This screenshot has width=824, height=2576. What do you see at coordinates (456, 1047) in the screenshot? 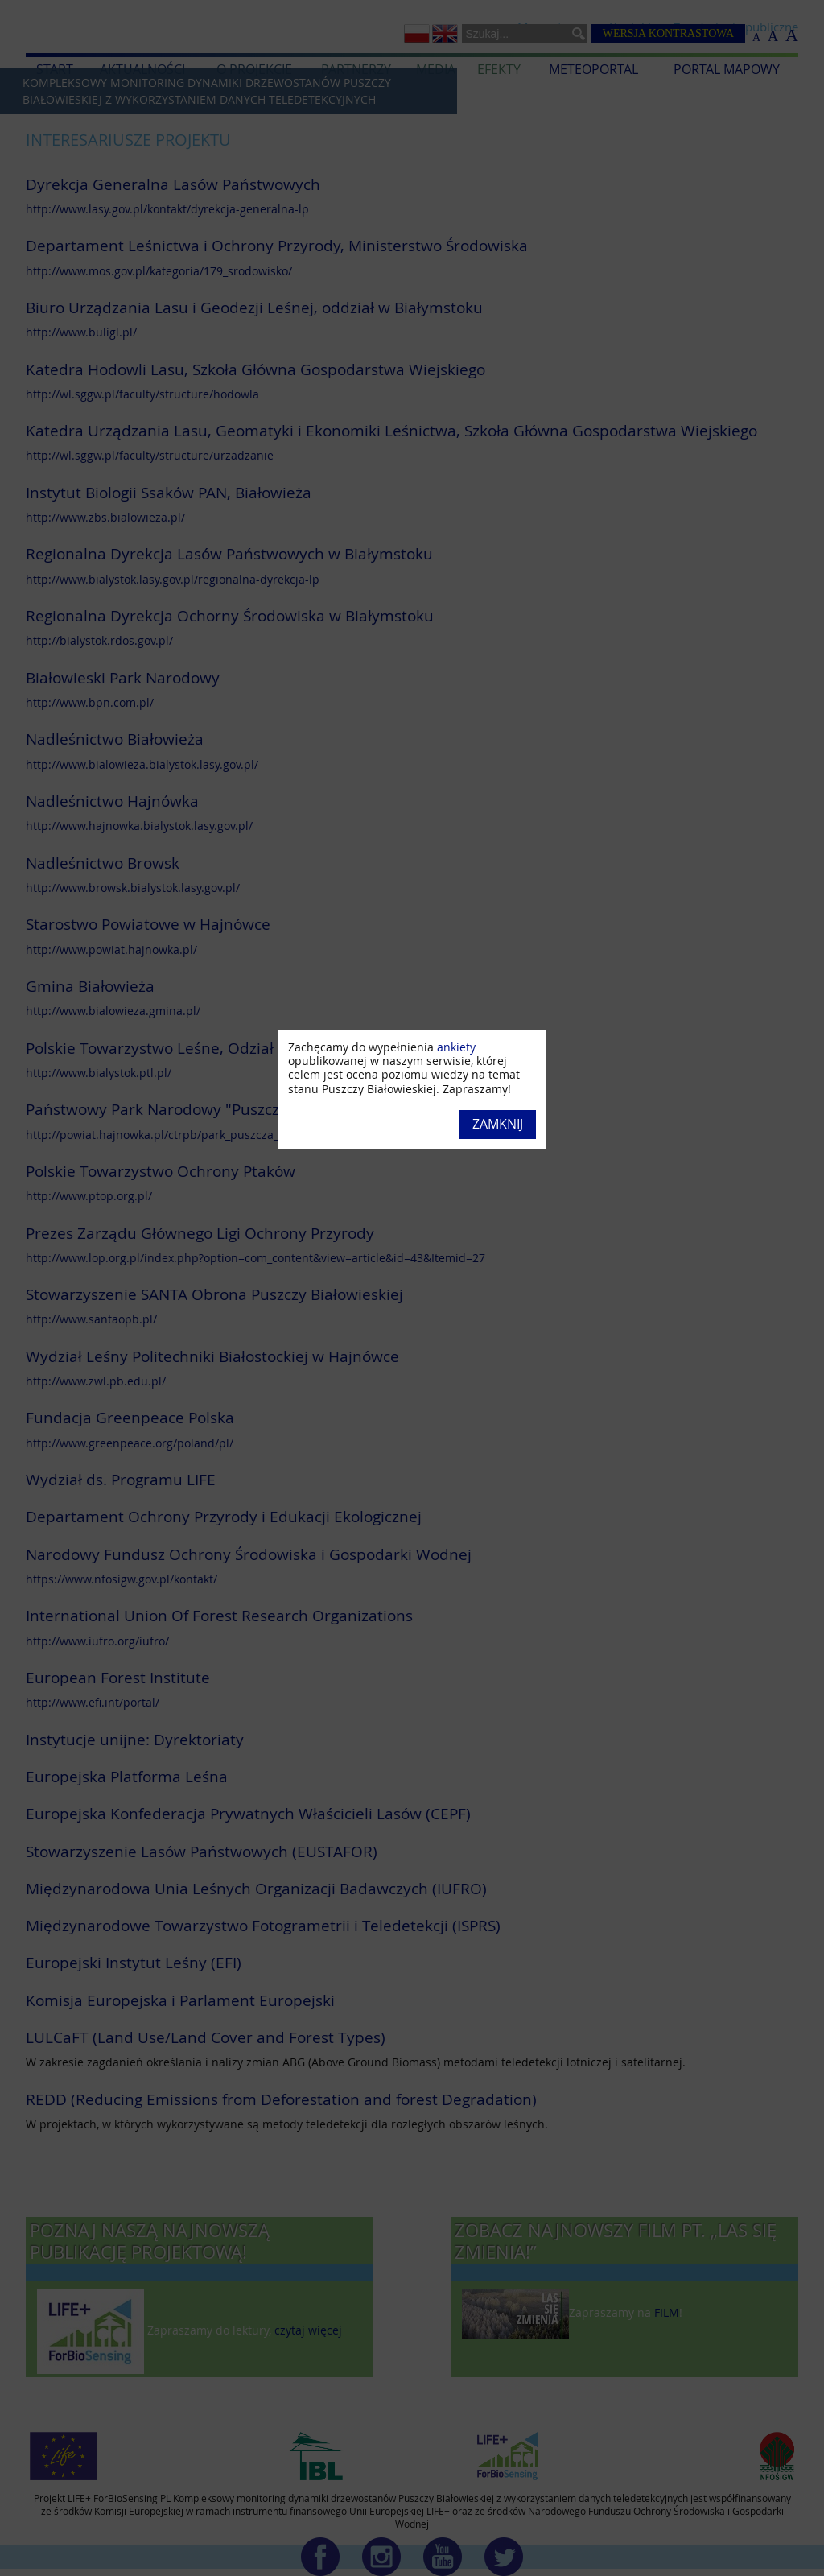
I see `ankiety` at bounding box center [456, 1047].